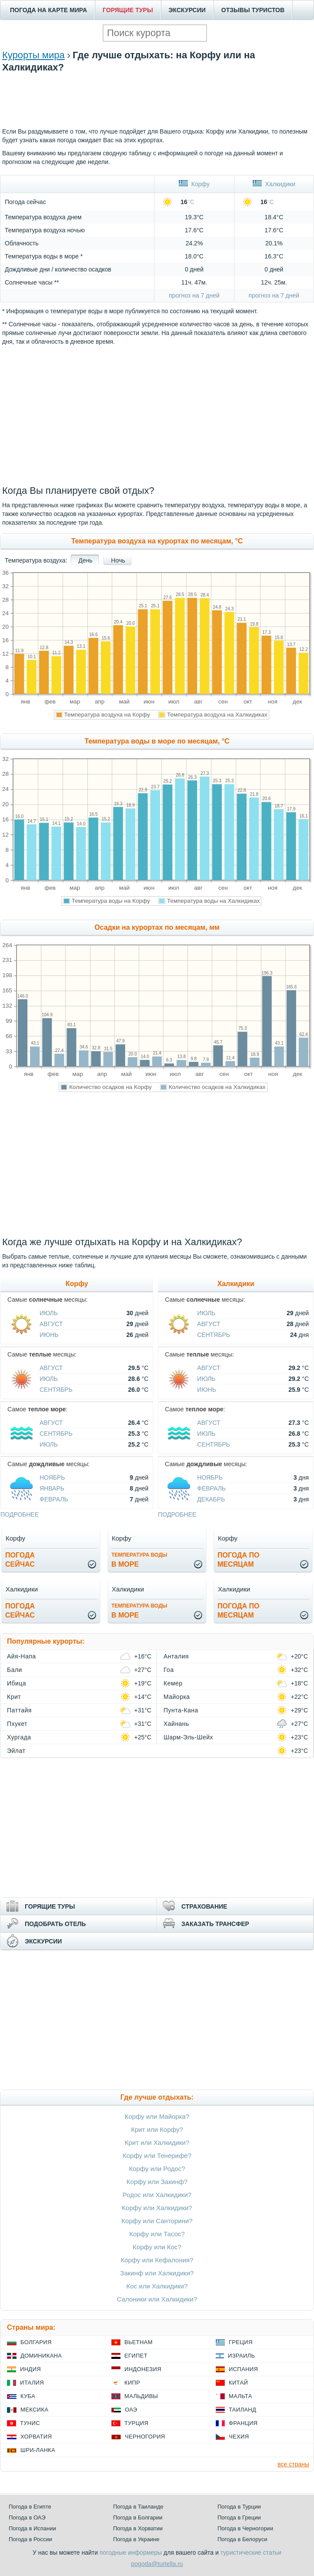  What do you see at coordinates (157, 2207) in the screenshot?
I see `Корфу или Халкидики?` at bounding box center [157, 2207].